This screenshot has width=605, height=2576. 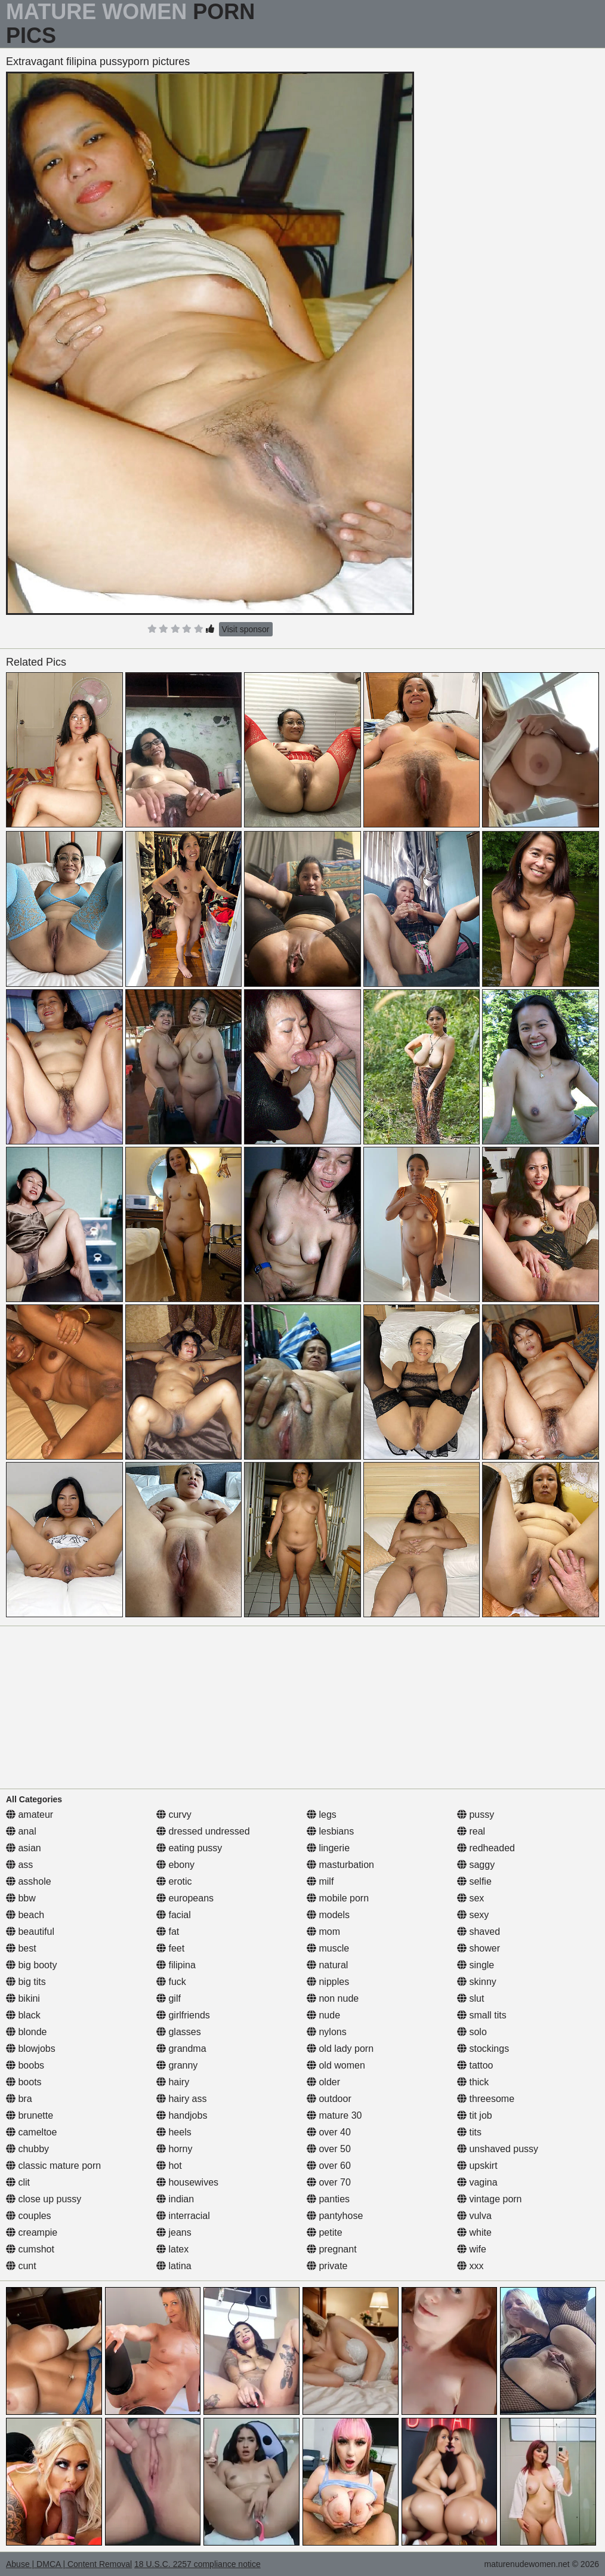 I want to click on lesbians, so click(x=330, y=1831).